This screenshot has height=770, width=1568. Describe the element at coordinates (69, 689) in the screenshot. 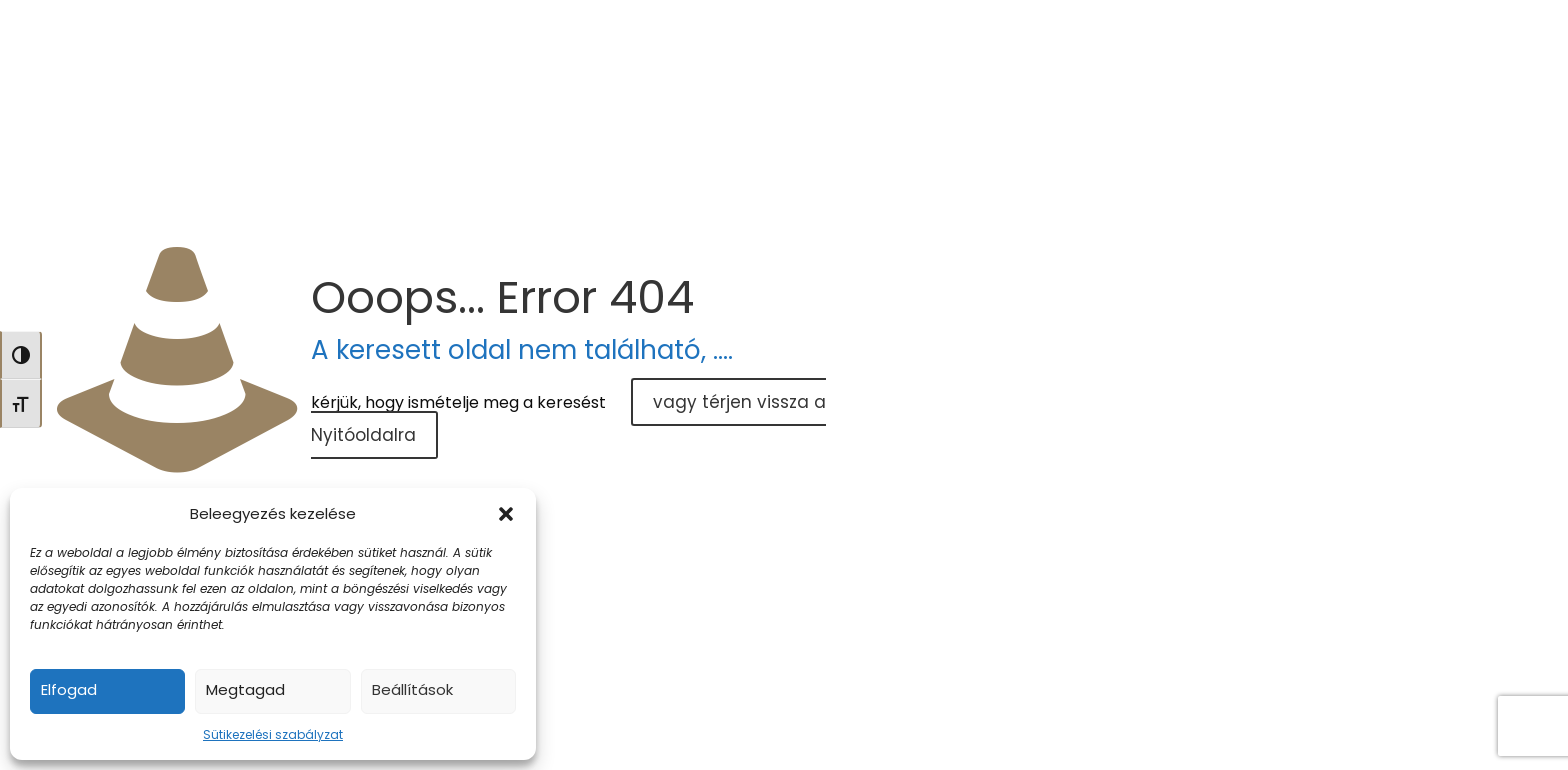

I see `Elfogad` at that location.